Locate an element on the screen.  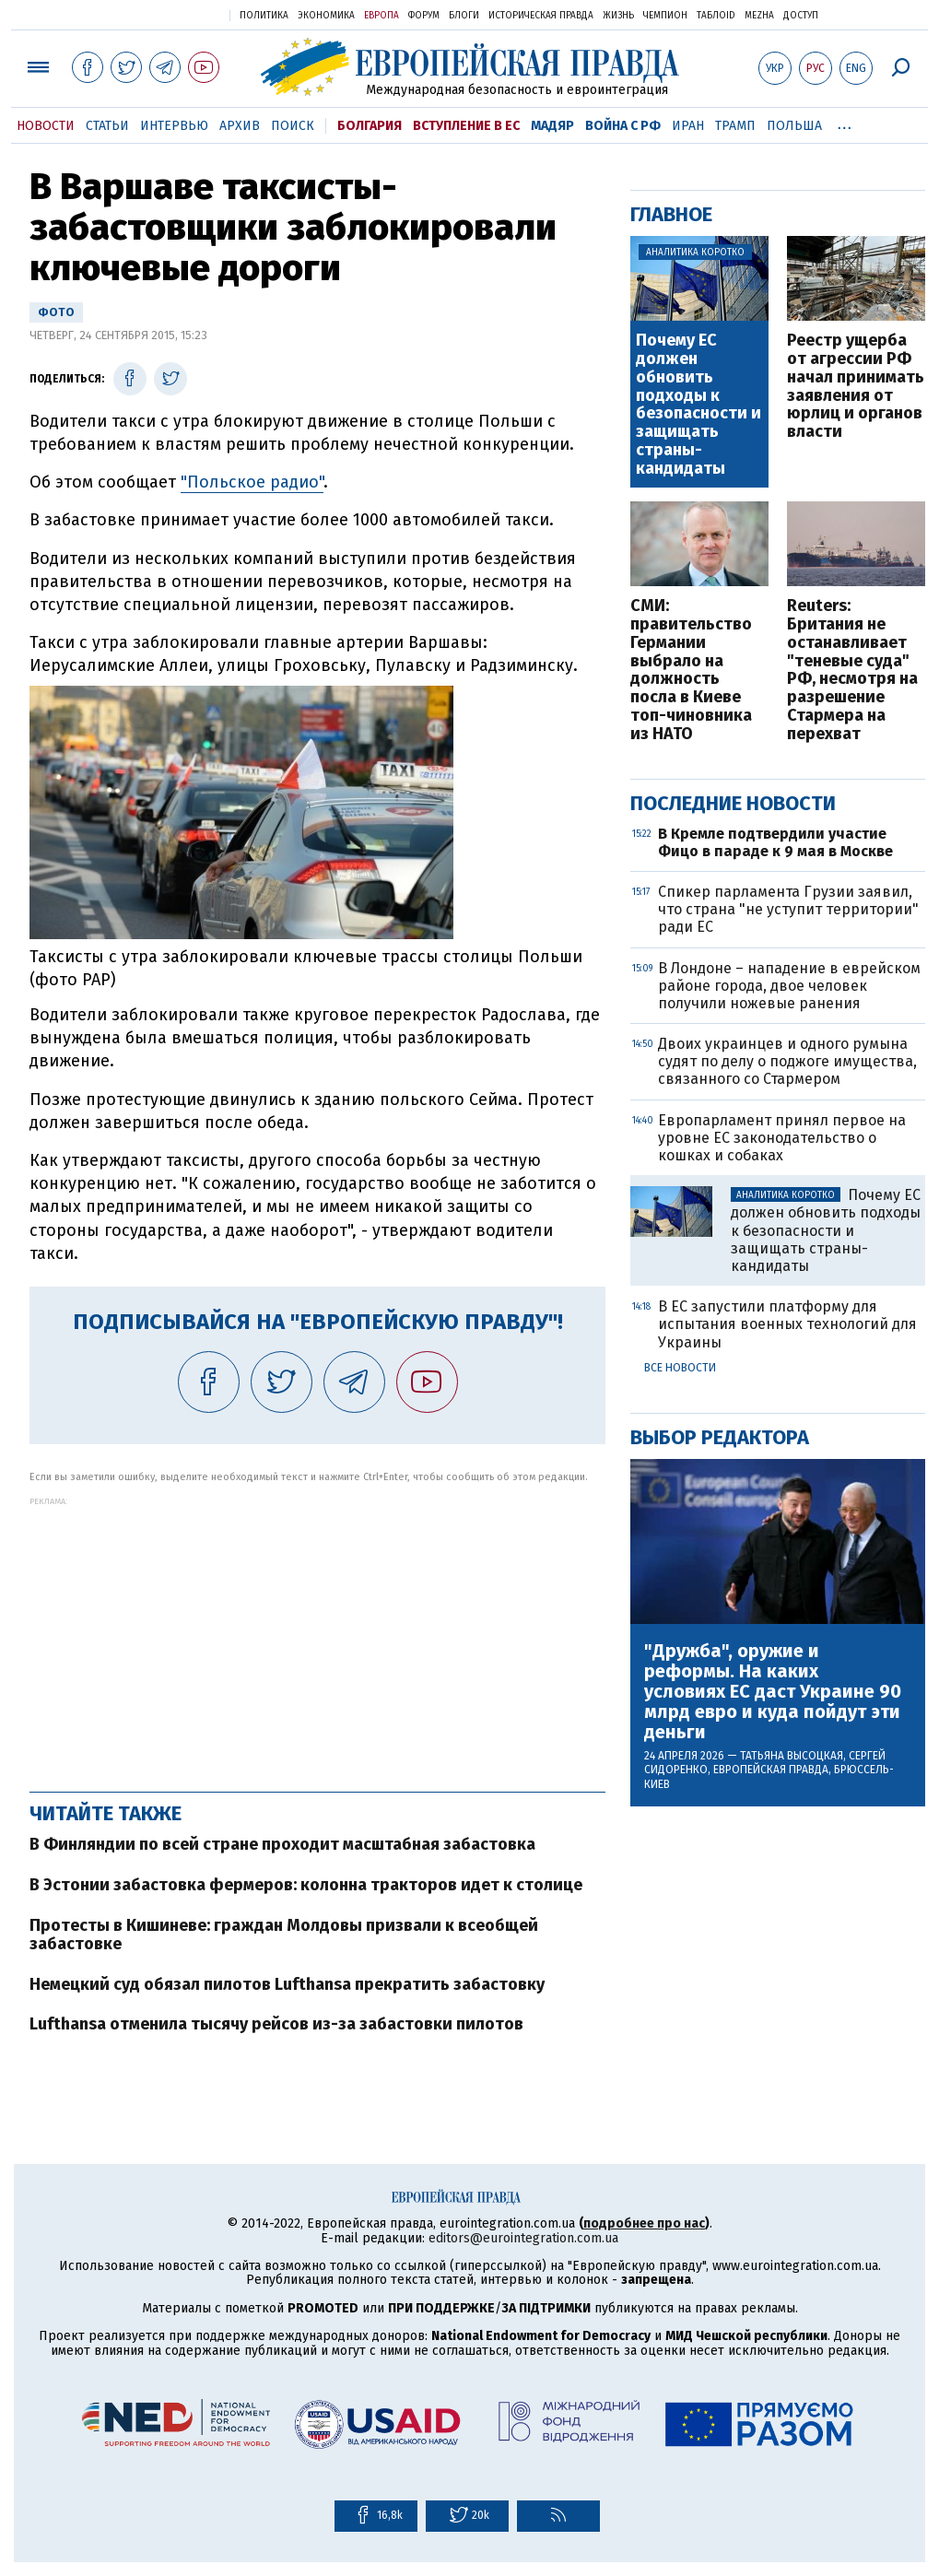
Болгария is located at coordinates (369, 126).